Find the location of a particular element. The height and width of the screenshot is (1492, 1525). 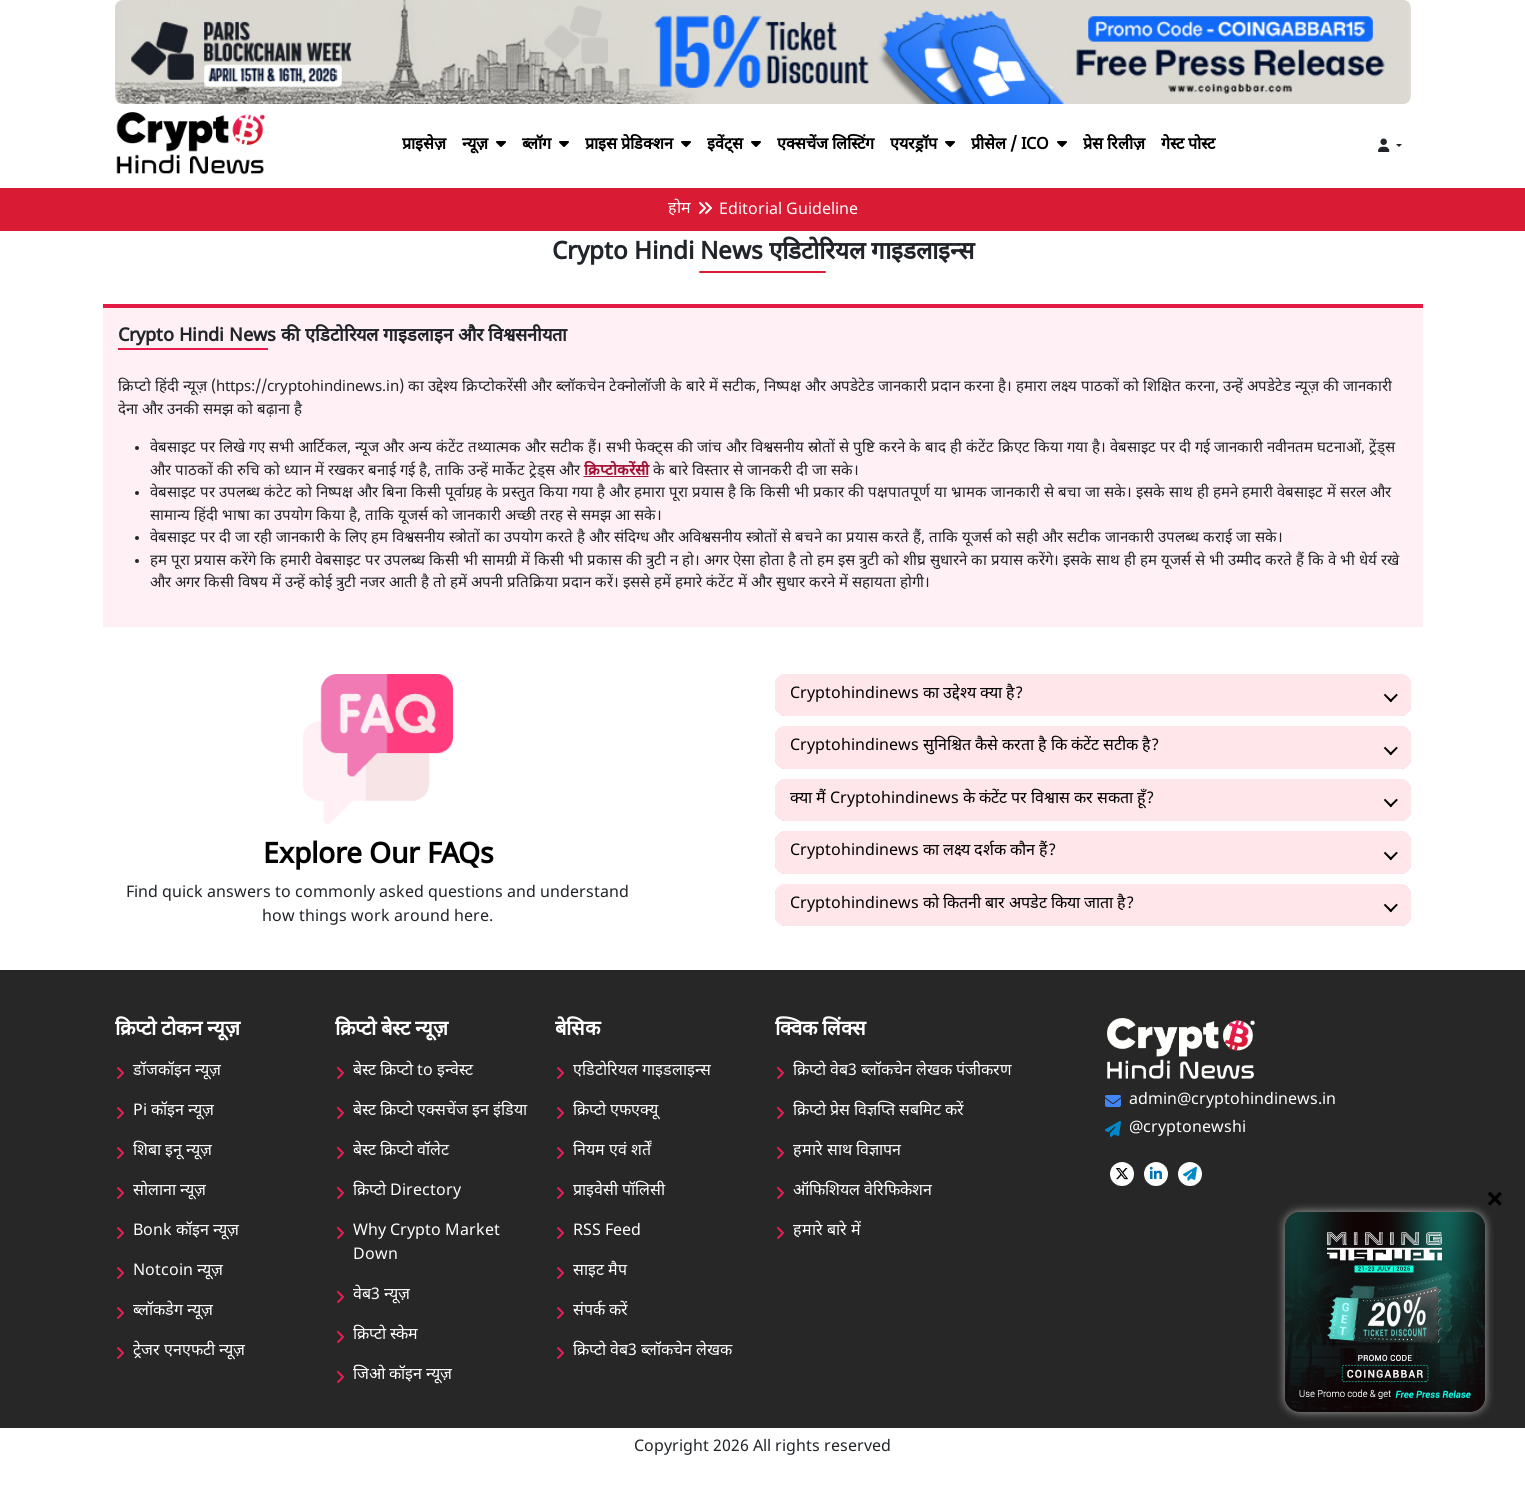

ट्रेजर एनएफटी न्यूज़ is located at coordinates (189, 1351).